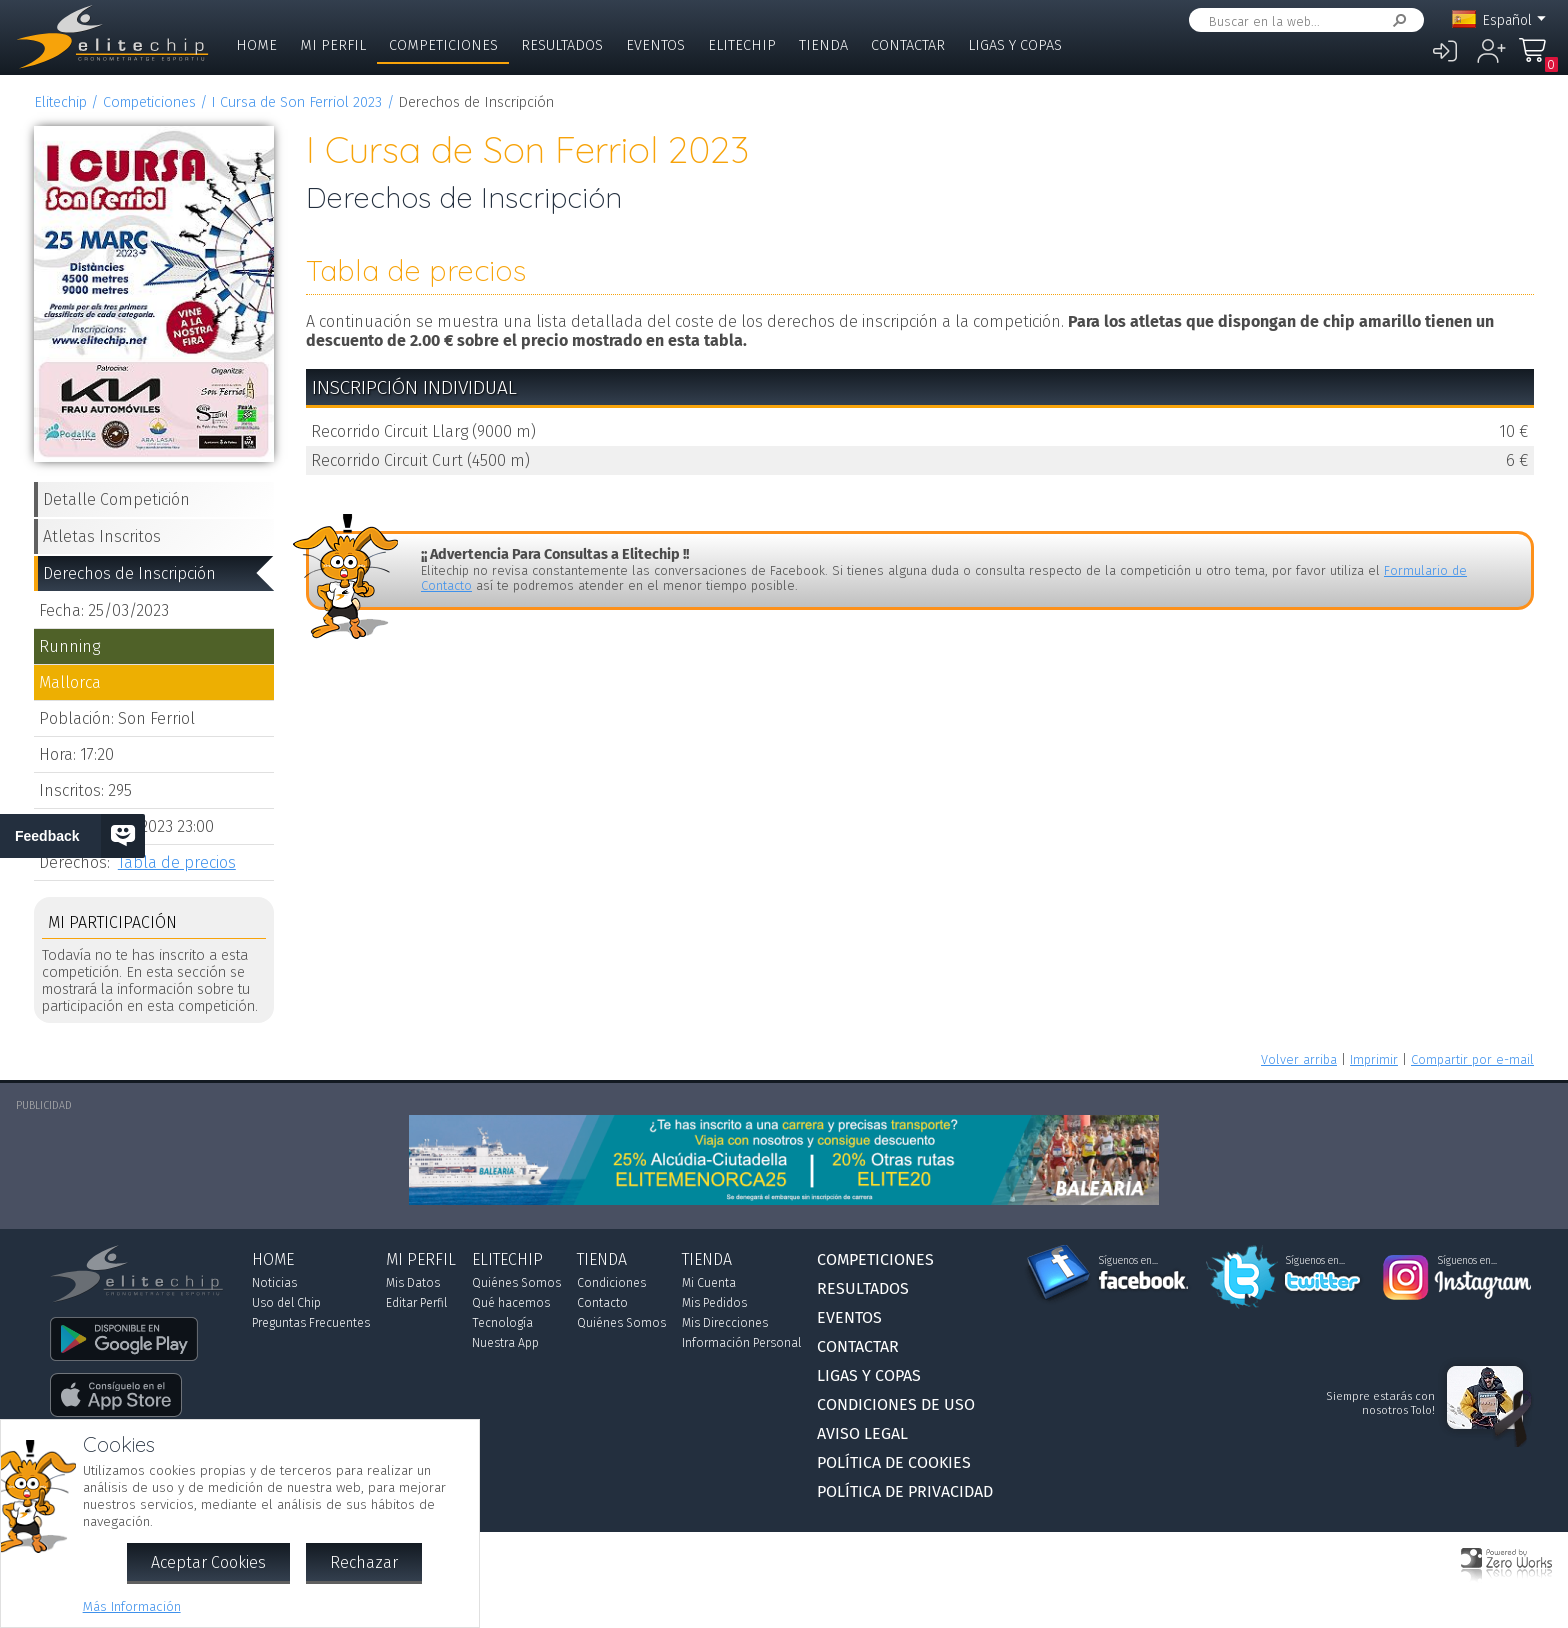 The height and width of the screenshot is (1628, 1568). Describe the element at coordinates (1299, 1059) in the screenshot. I see `Volver arriba` at that location.